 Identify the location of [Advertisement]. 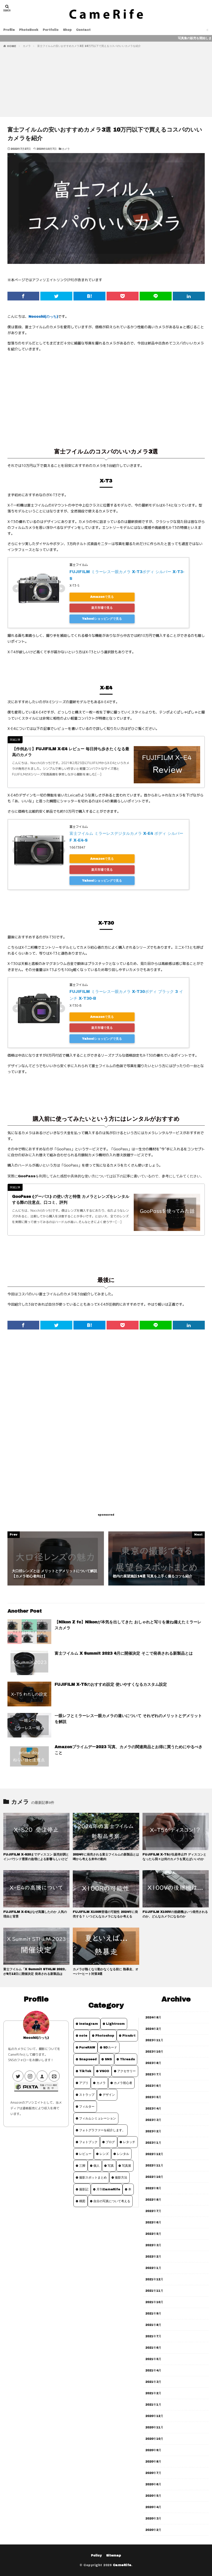
(106, 81).